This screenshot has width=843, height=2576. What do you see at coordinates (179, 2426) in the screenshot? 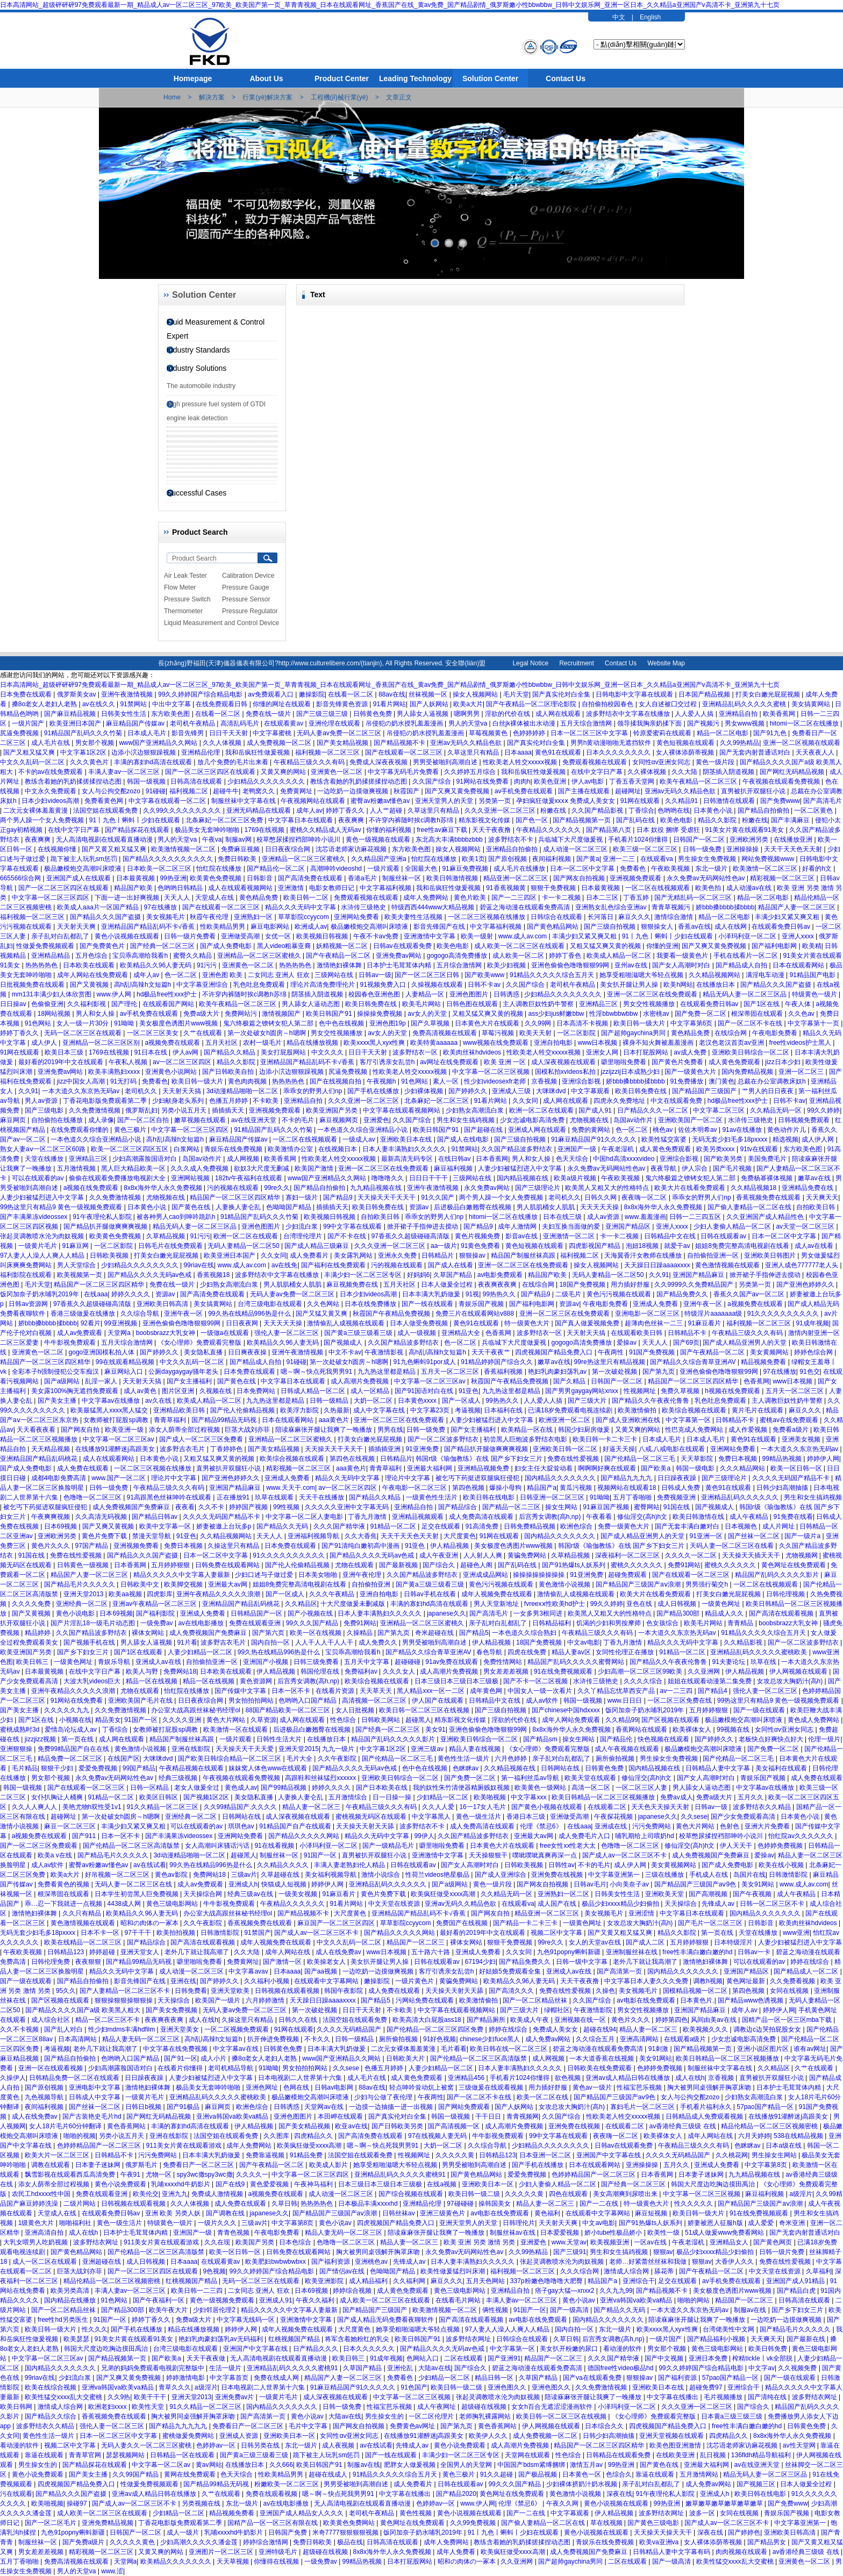
I see `国产精品九九九九九` at bounding box center [179, 2426].